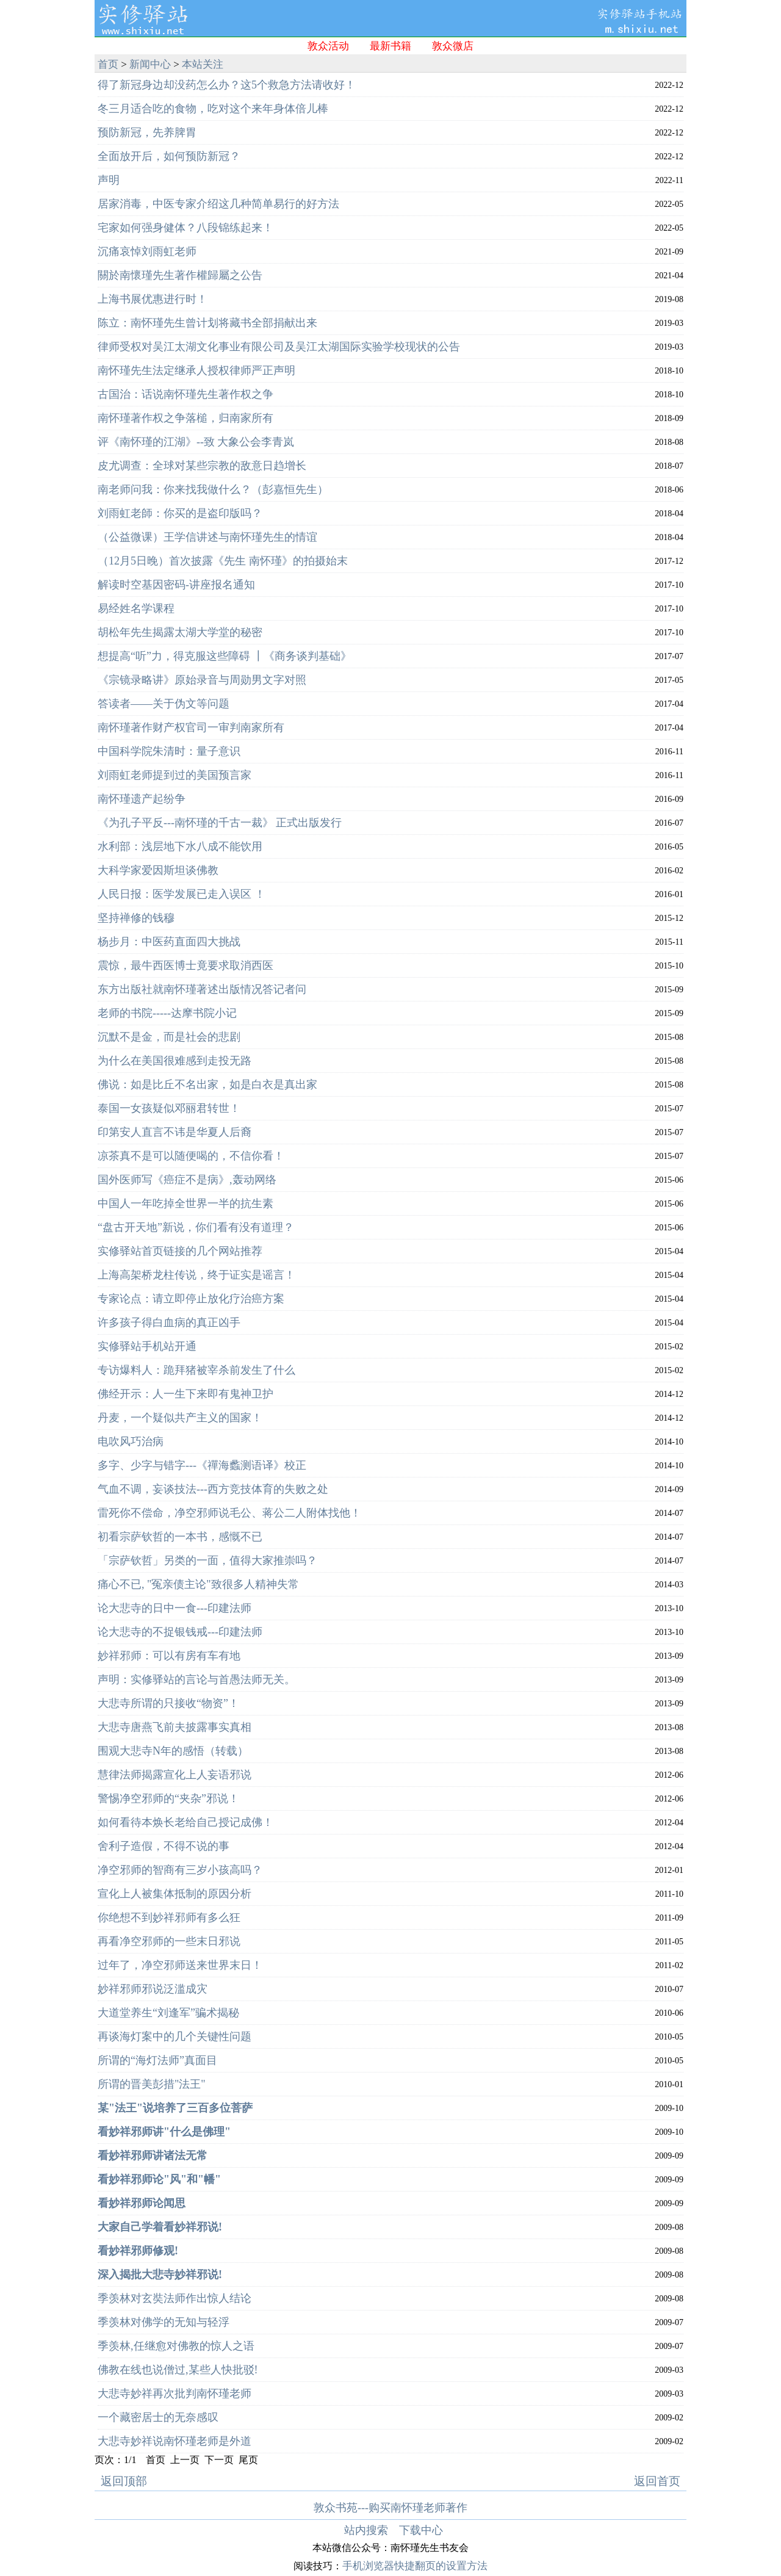 Image resolution: width=781 pixels, height=2576 pixels. Describe the element at coordinates (108, 64) in the screenshot. I see `首页` at that location.